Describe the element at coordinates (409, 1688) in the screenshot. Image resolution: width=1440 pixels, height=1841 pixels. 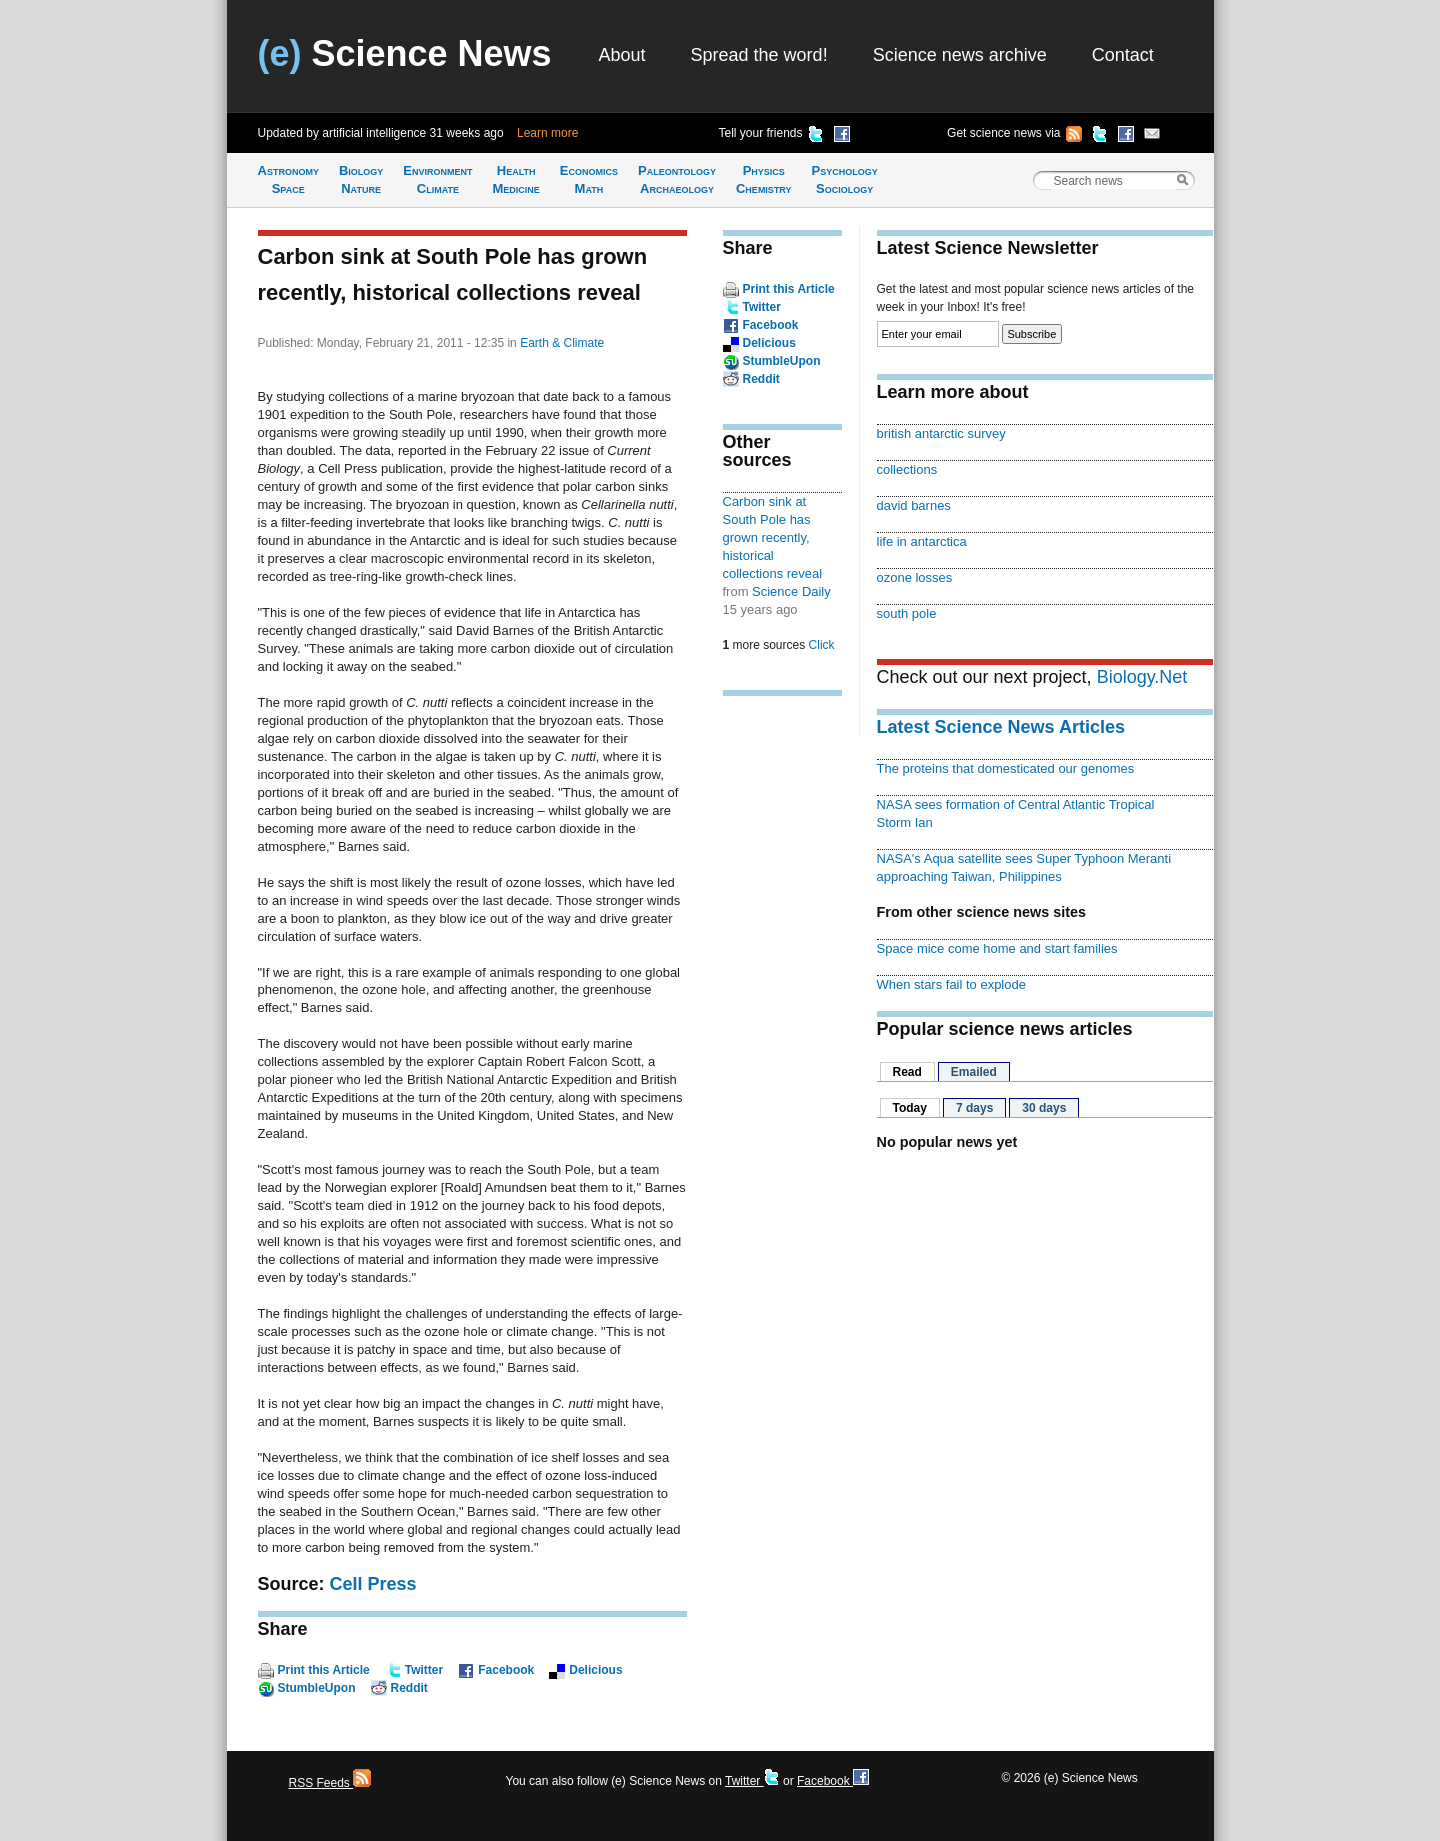
I see `Reddit` at that location.